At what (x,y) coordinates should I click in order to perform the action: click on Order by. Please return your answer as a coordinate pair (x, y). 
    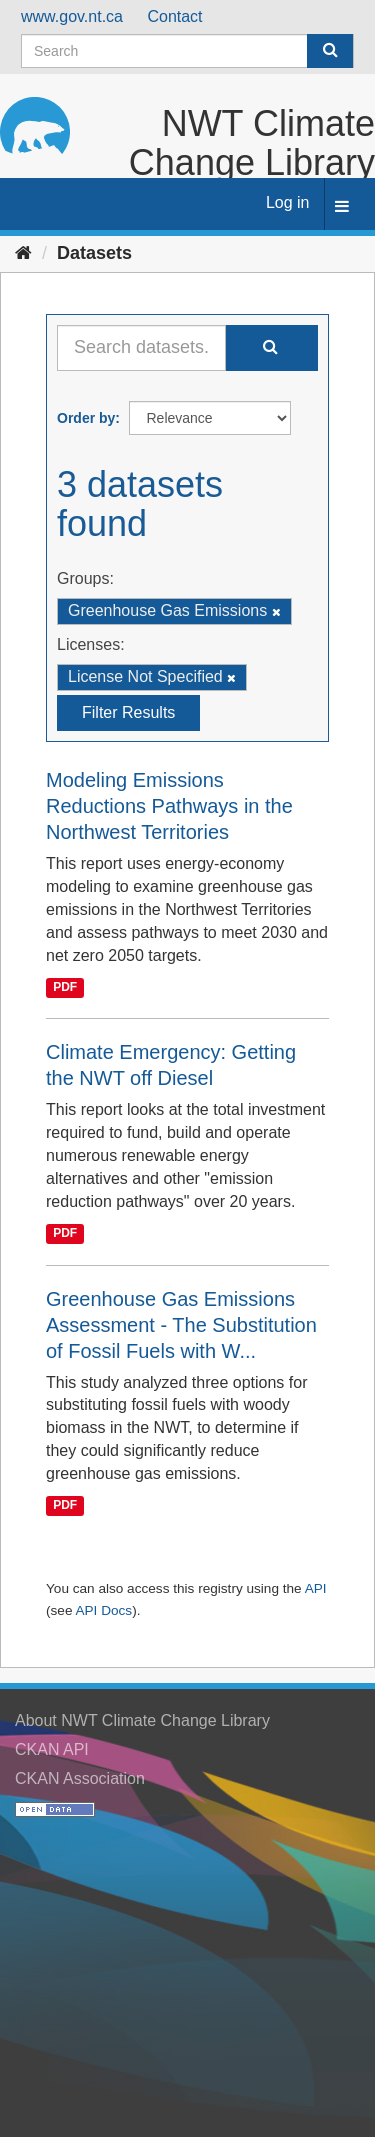
    Looking at the image, I should click on (86, 418).